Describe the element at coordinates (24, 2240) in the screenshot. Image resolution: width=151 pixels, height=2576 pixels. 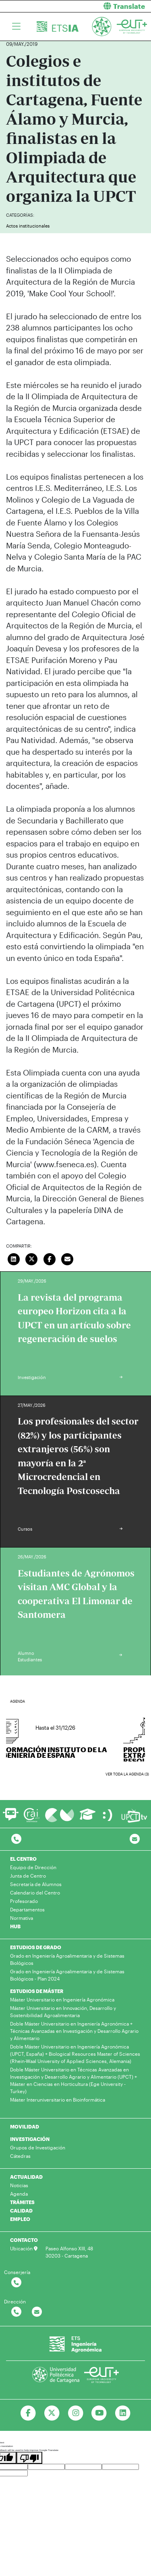
I see `CONTACTO` at that location.